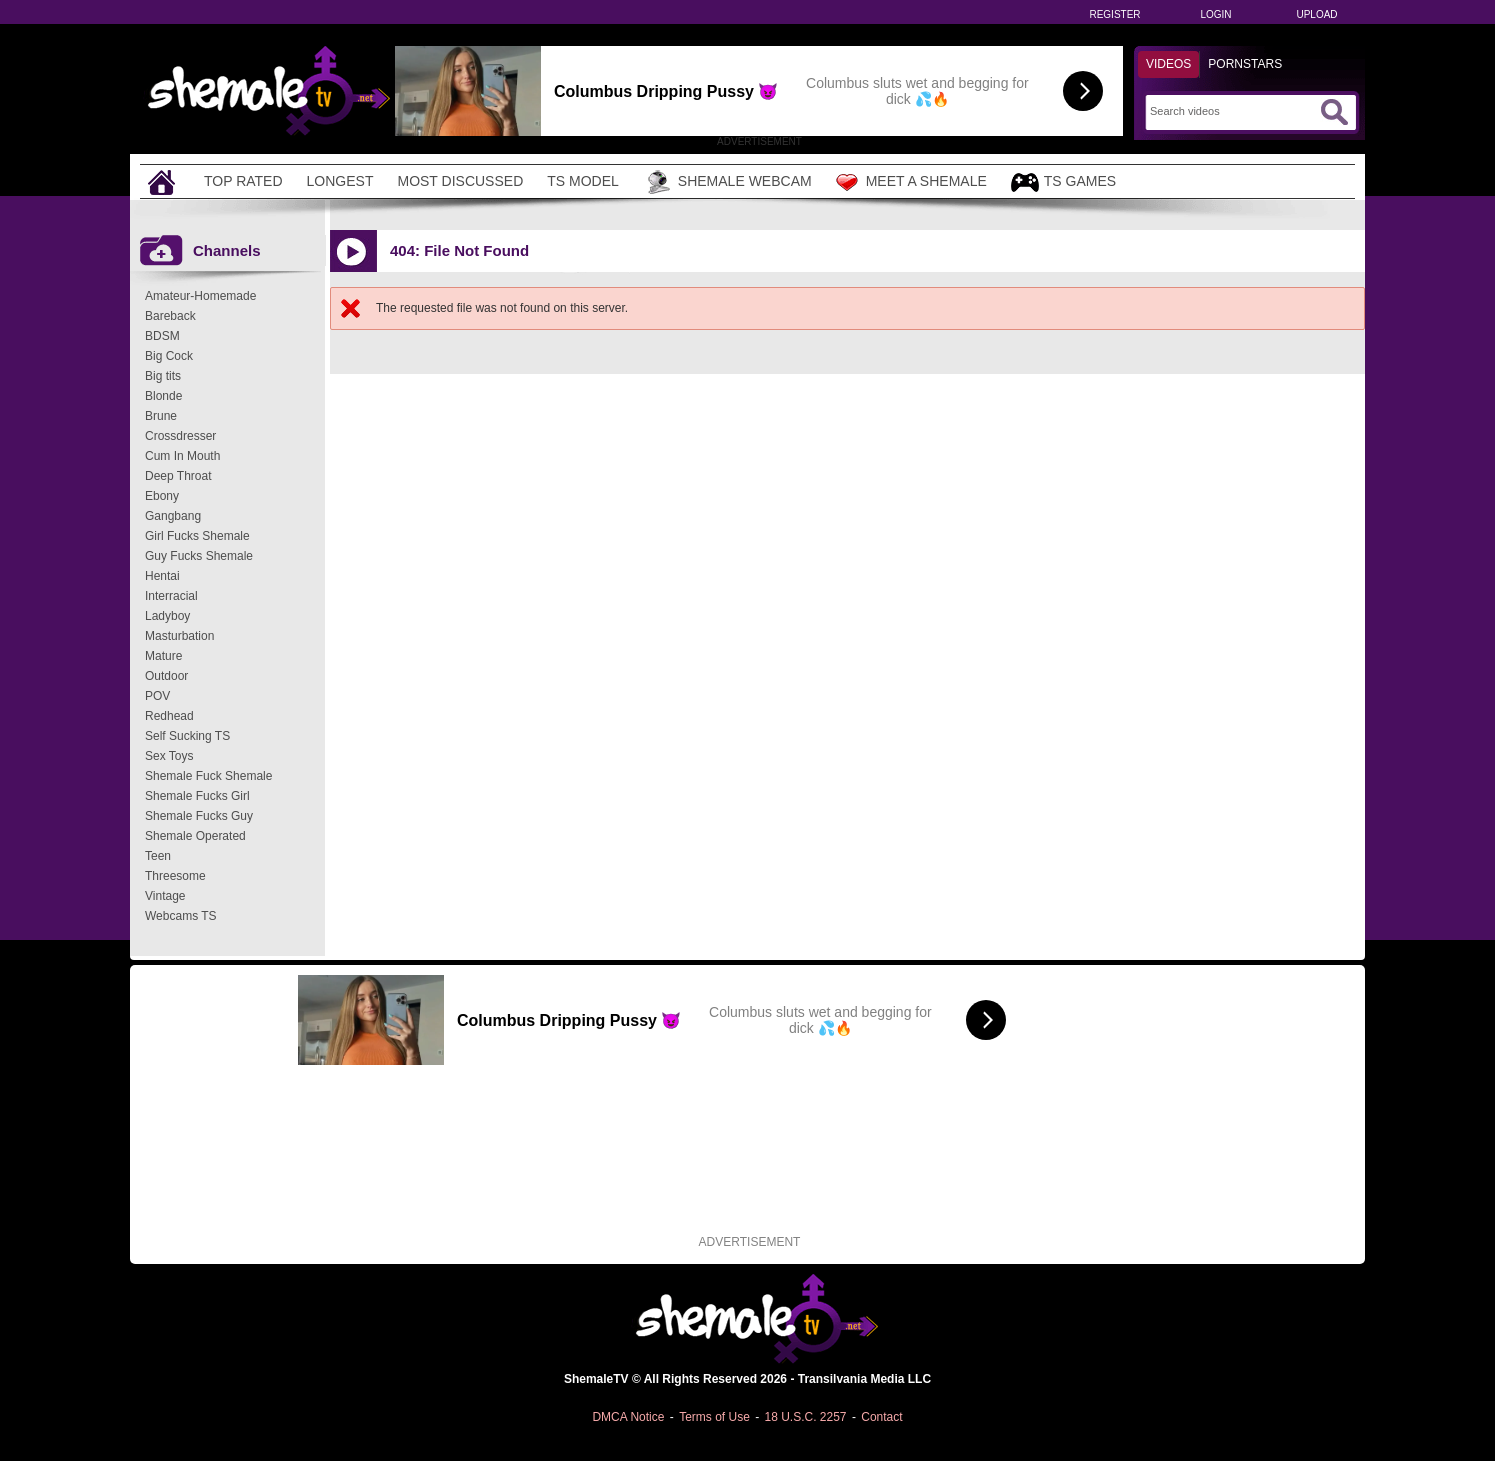  What do you see at coordinates (199, 556) in the screenshot?
I see `Guy Fucks Shemale` at bounding box center [199, 556].